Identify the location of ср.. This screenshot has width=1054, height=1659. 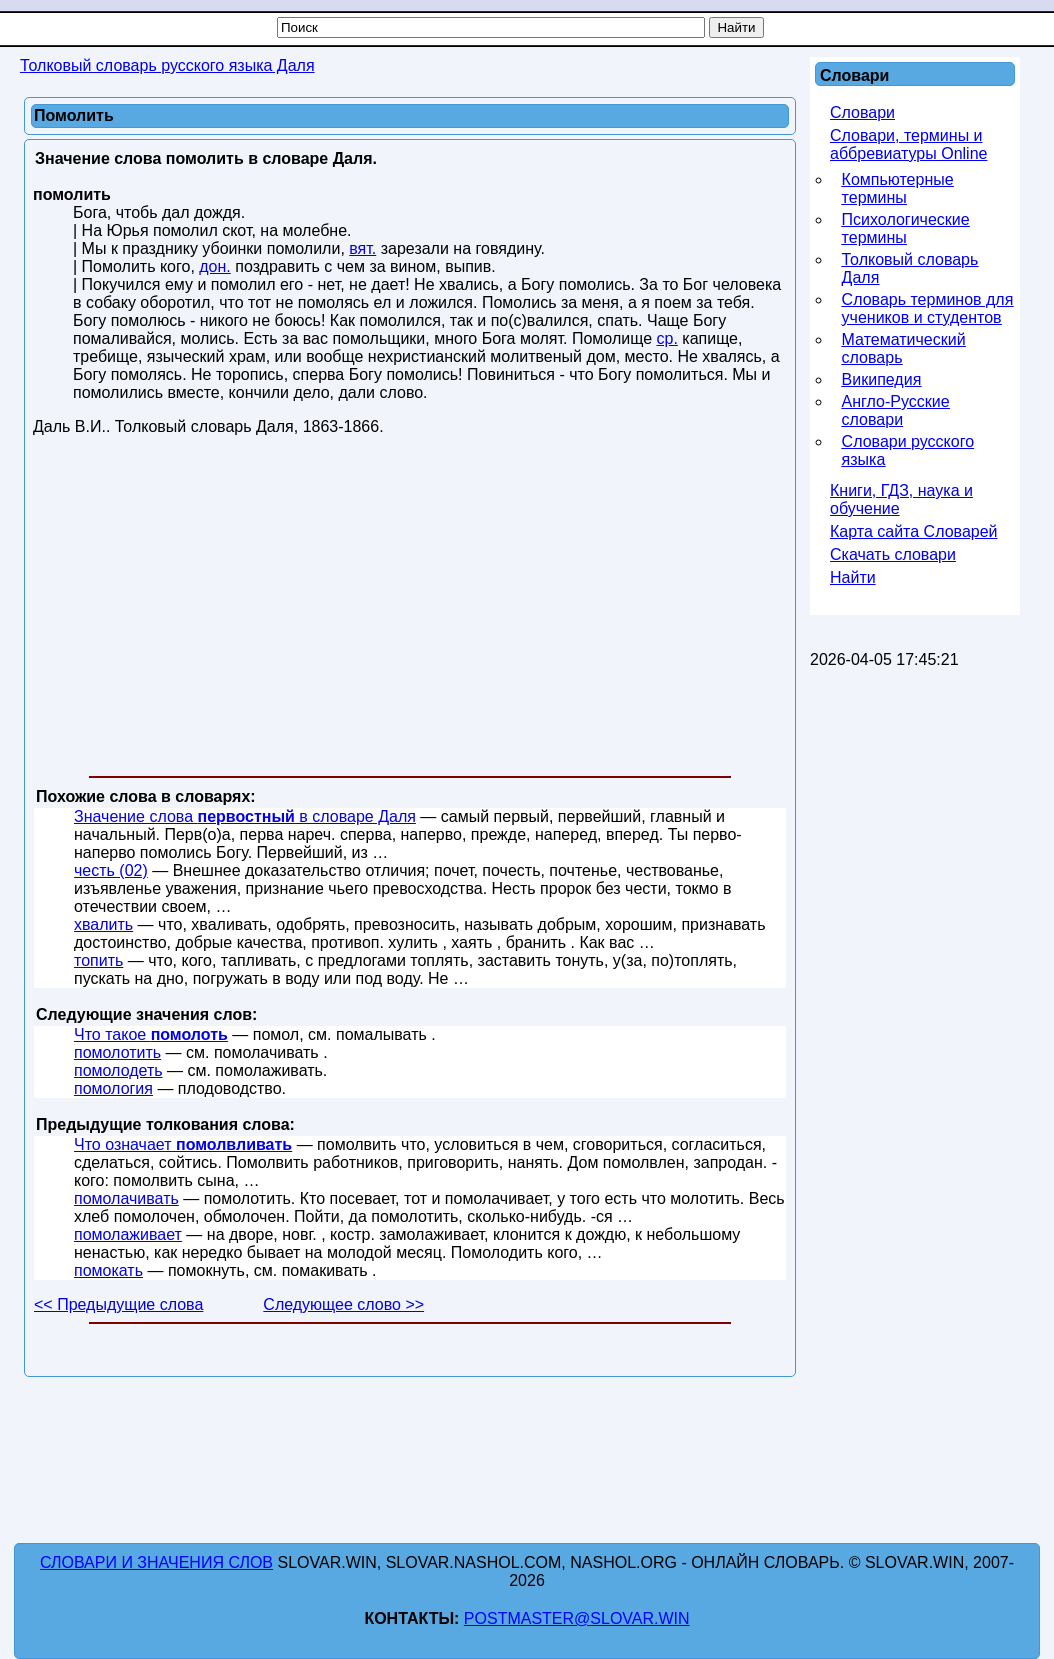
(666, 338).